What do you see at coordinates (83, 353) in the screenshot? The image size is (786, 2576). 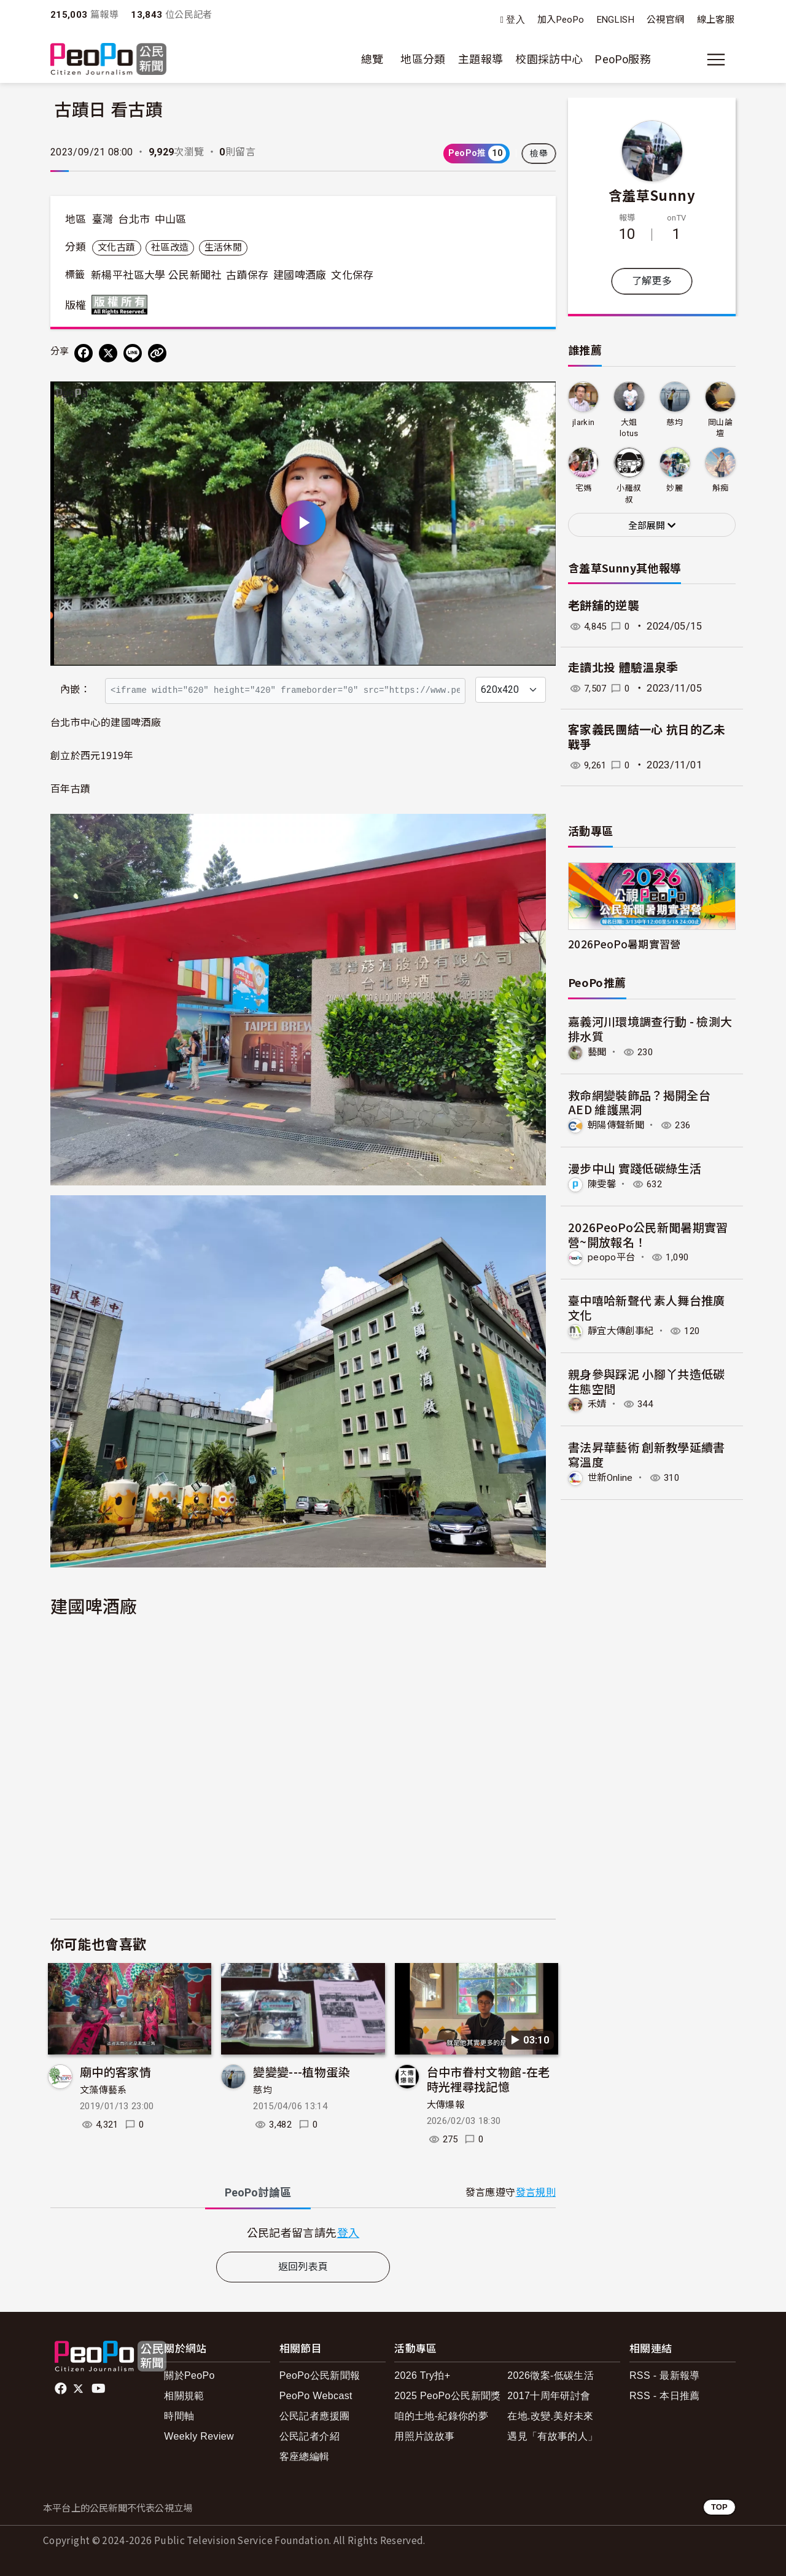 I see `[分享到 Facebook]` at bounding box center [83, 353].